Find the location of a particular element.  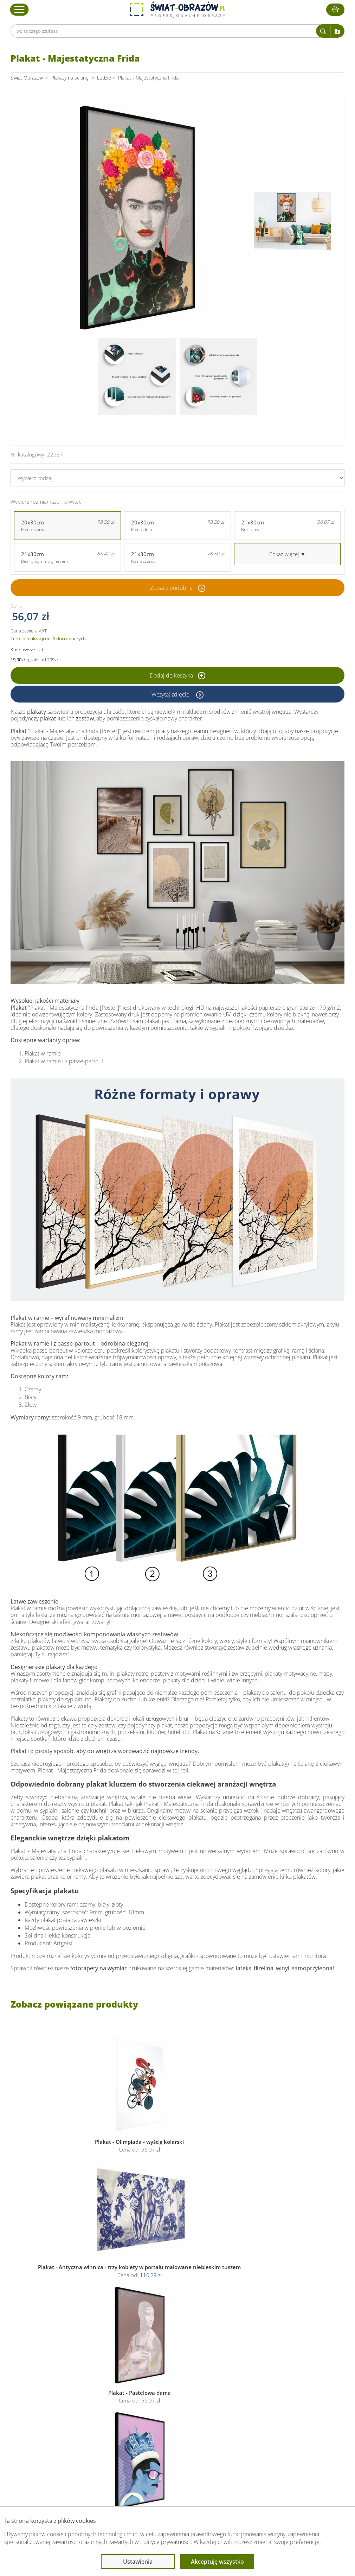

Obsługa klienta is located at coordinates (100, 2385).